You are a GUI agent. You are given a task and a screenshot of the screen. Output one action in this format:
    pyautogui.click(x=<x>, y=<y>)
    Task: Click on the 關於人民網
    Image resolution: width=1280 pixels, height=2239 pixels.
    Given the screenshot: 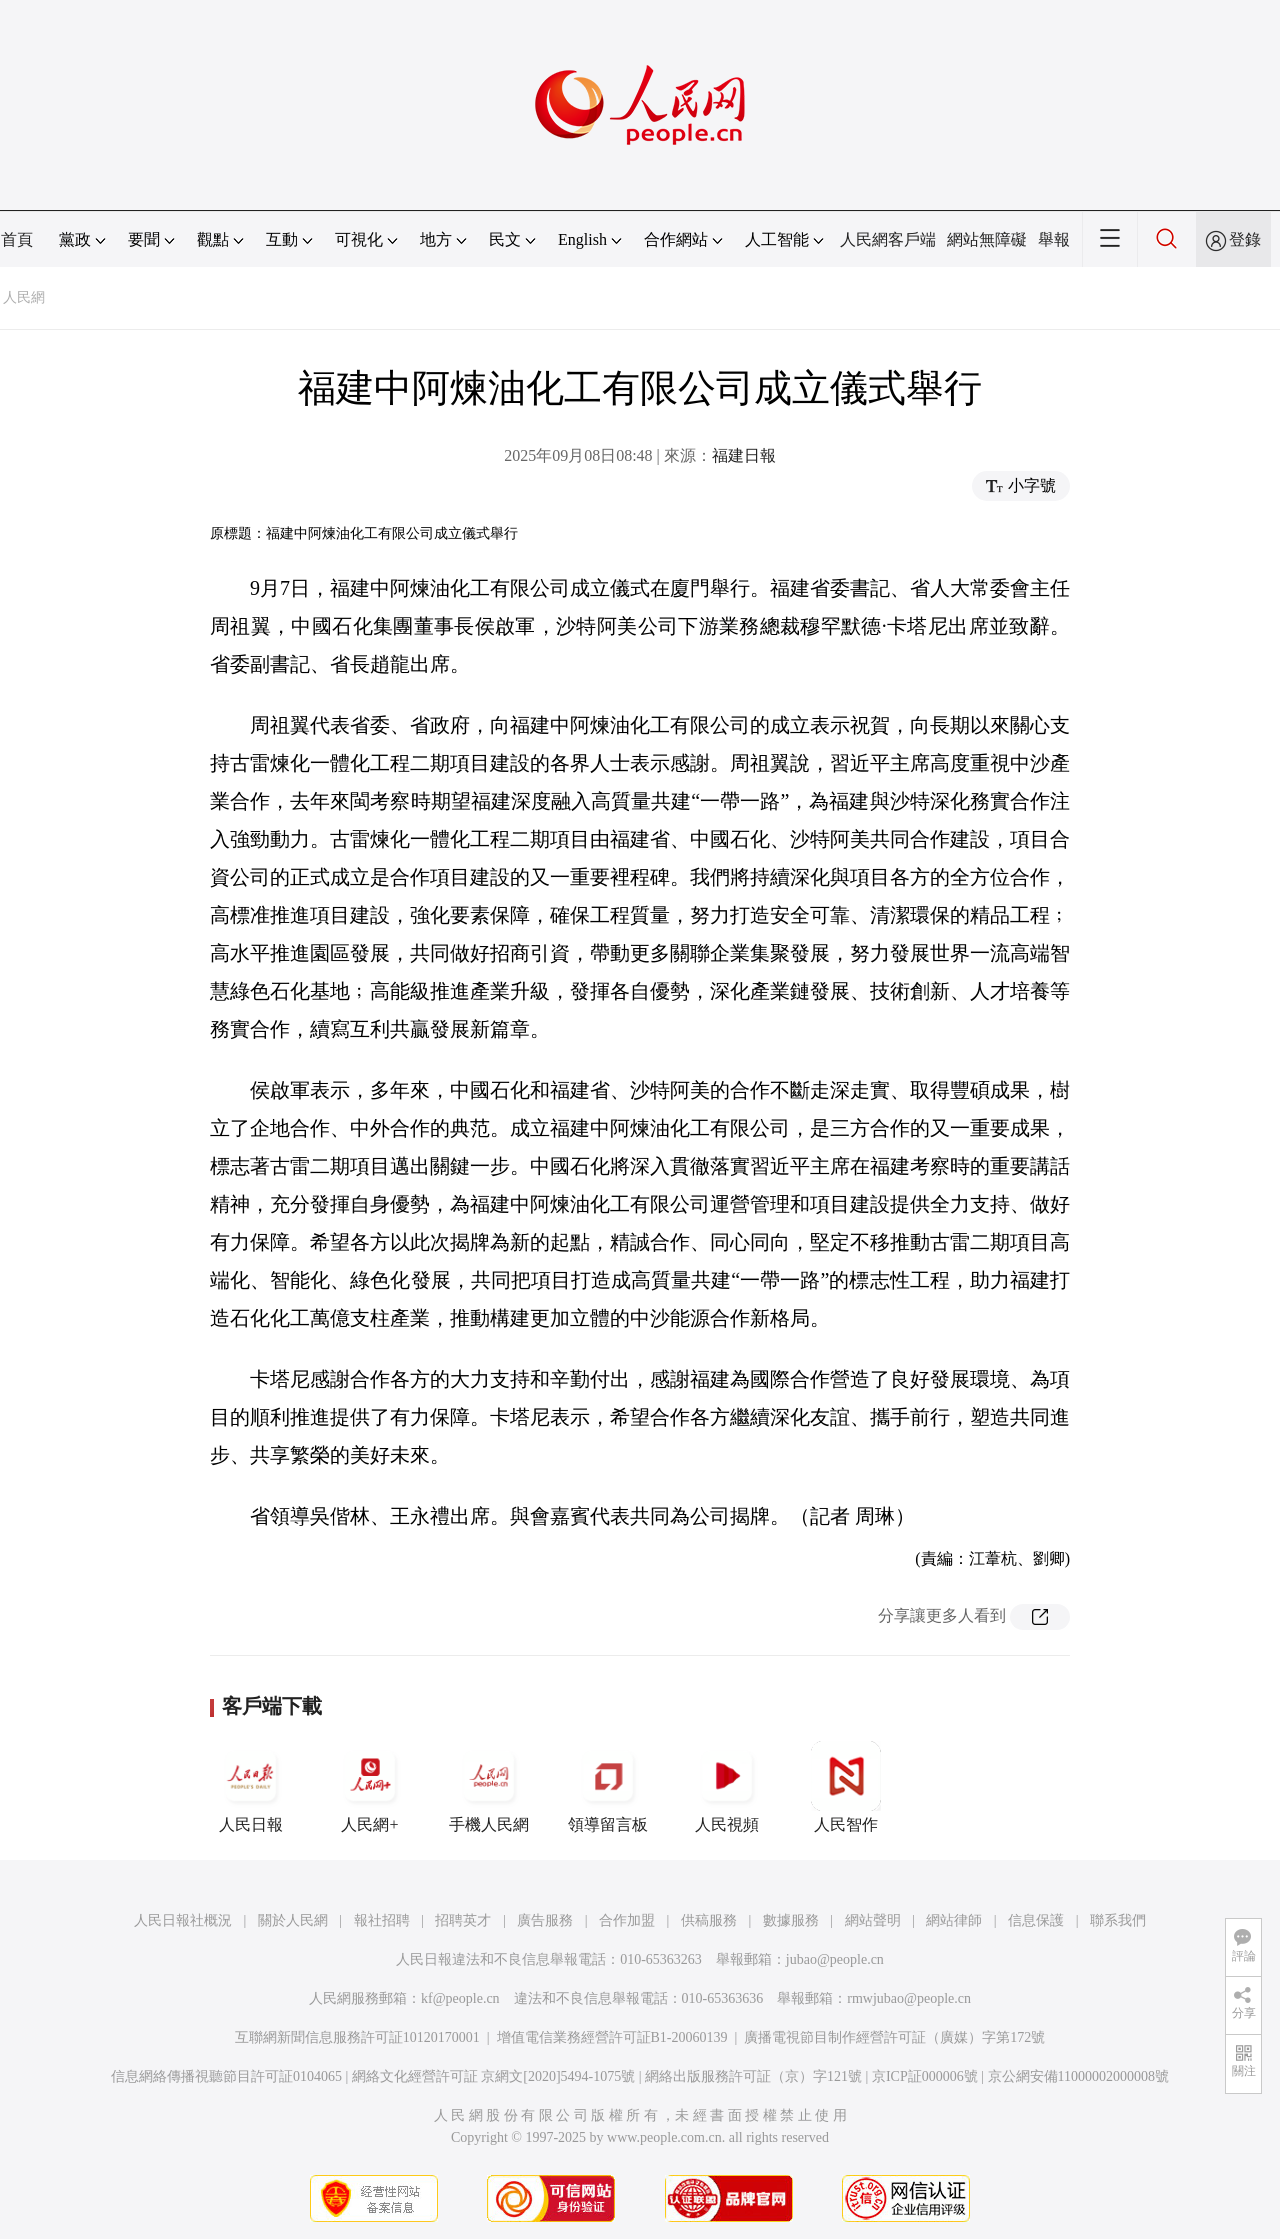 What is the action you would take?
    pyautogui.click(x=293, y=1920)
    